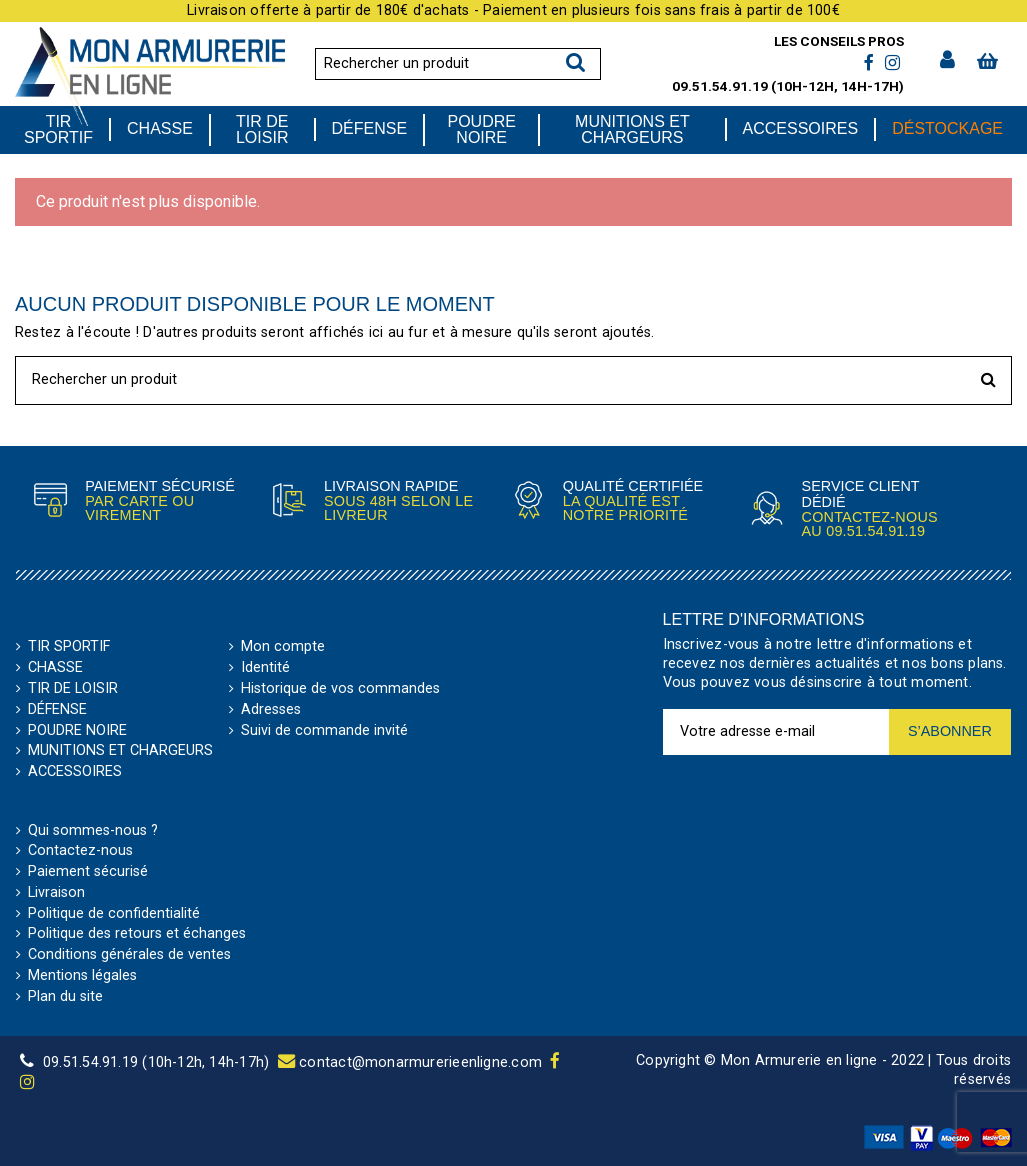  What do you see at coordinates (65, 997) in the screenshot?
I see `Plan du site` at bounding box center [65, 997].